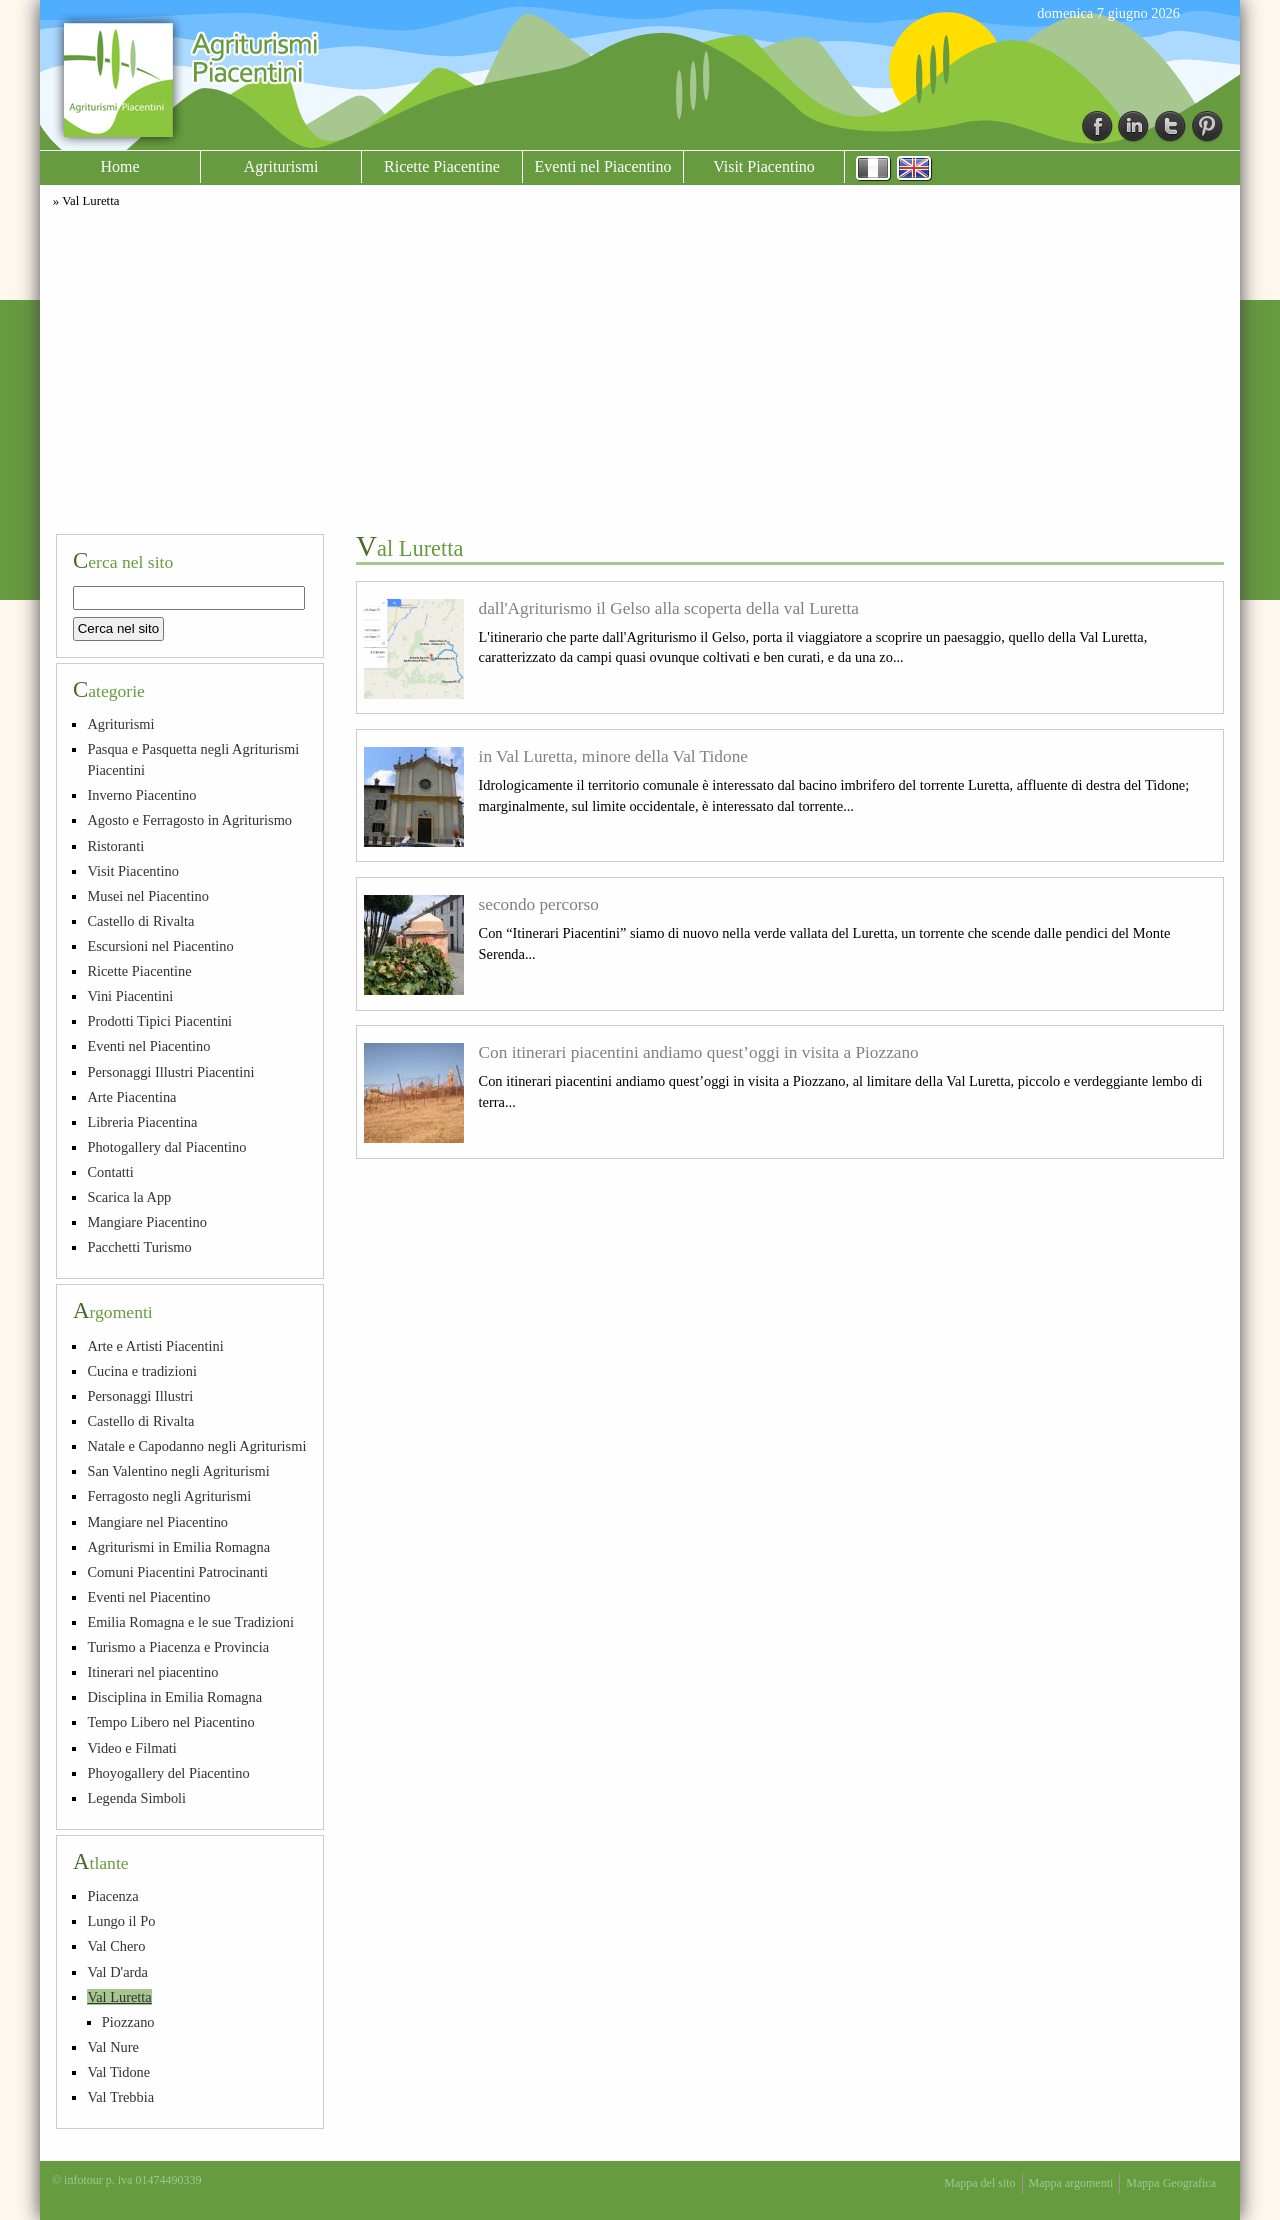 This screenshot has height=2220, width=1280. Describe the element at coordinates (130, 996) in the screenshot. I see `Vini Piacentini` at that location.